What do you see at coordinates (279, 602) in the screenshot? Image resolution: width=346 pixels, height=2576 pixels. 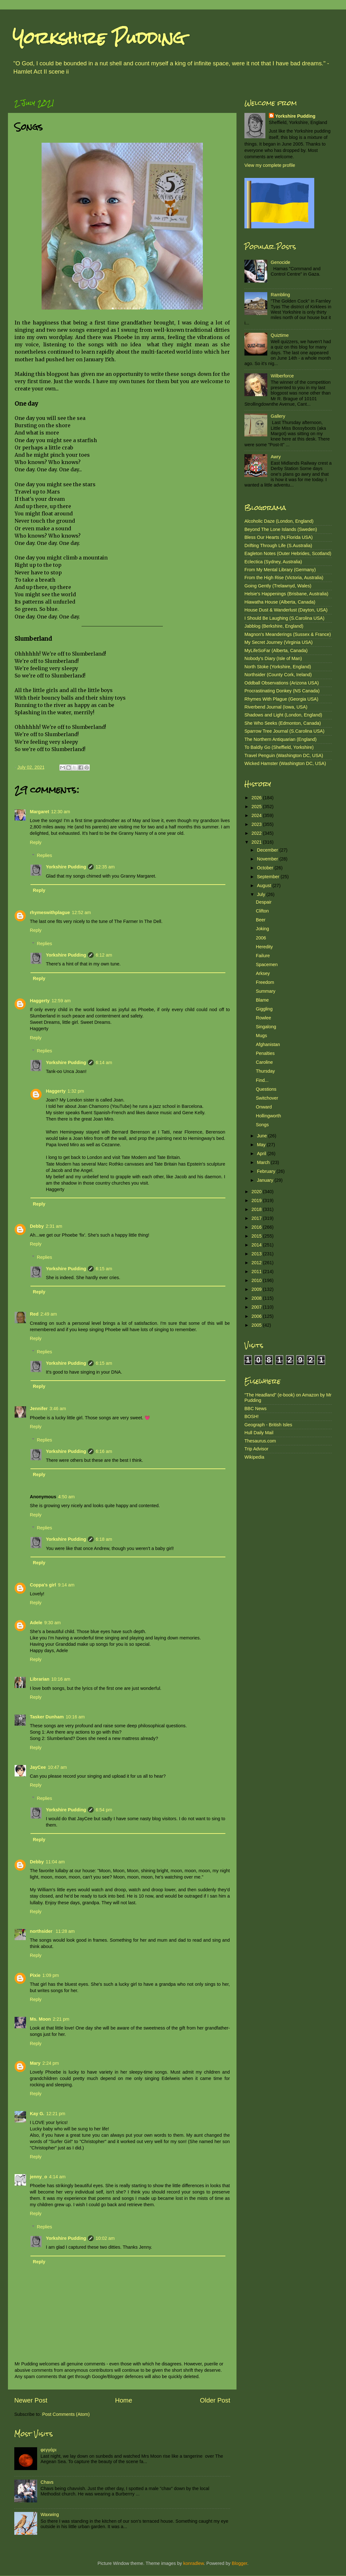 I see `Hiawatha House (Alberta, Canada)` at bounding box center [279, 602].